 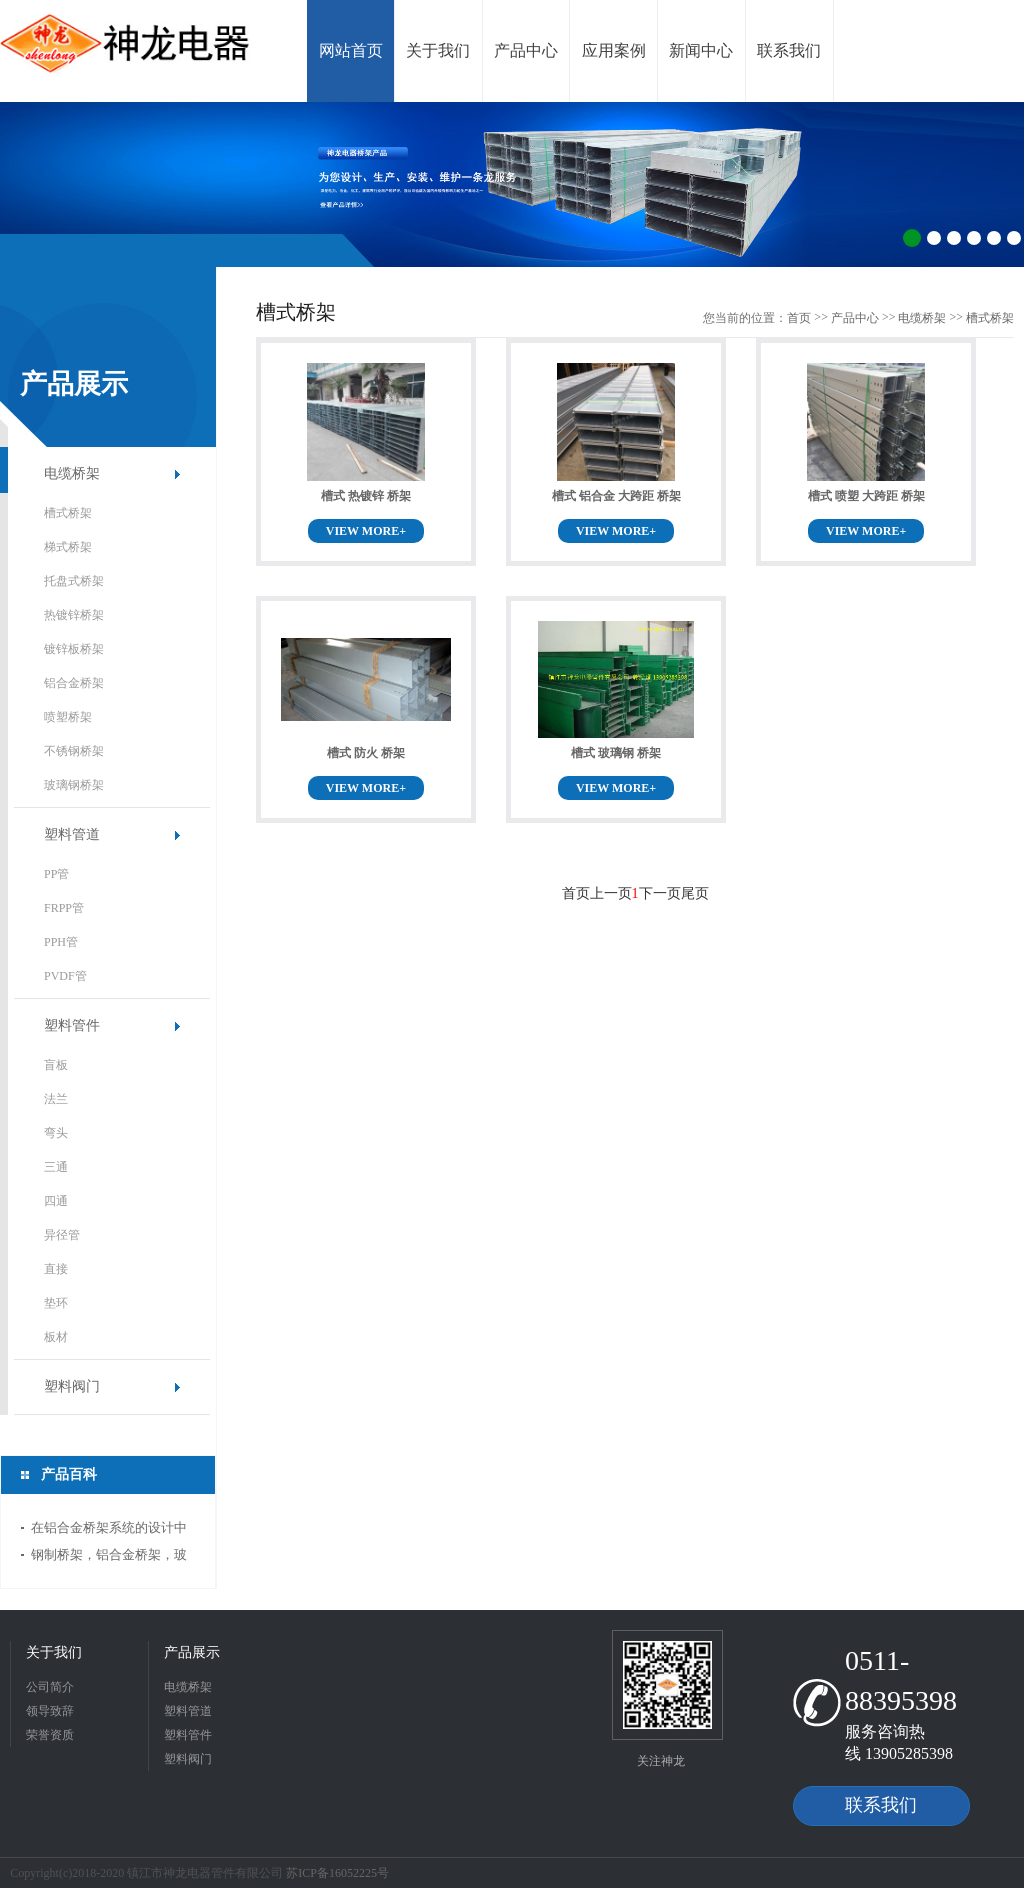 What do you see at coordinates (954, 238) in the screenshot?
I see `3 [button]` at bounding box center [954, 238].